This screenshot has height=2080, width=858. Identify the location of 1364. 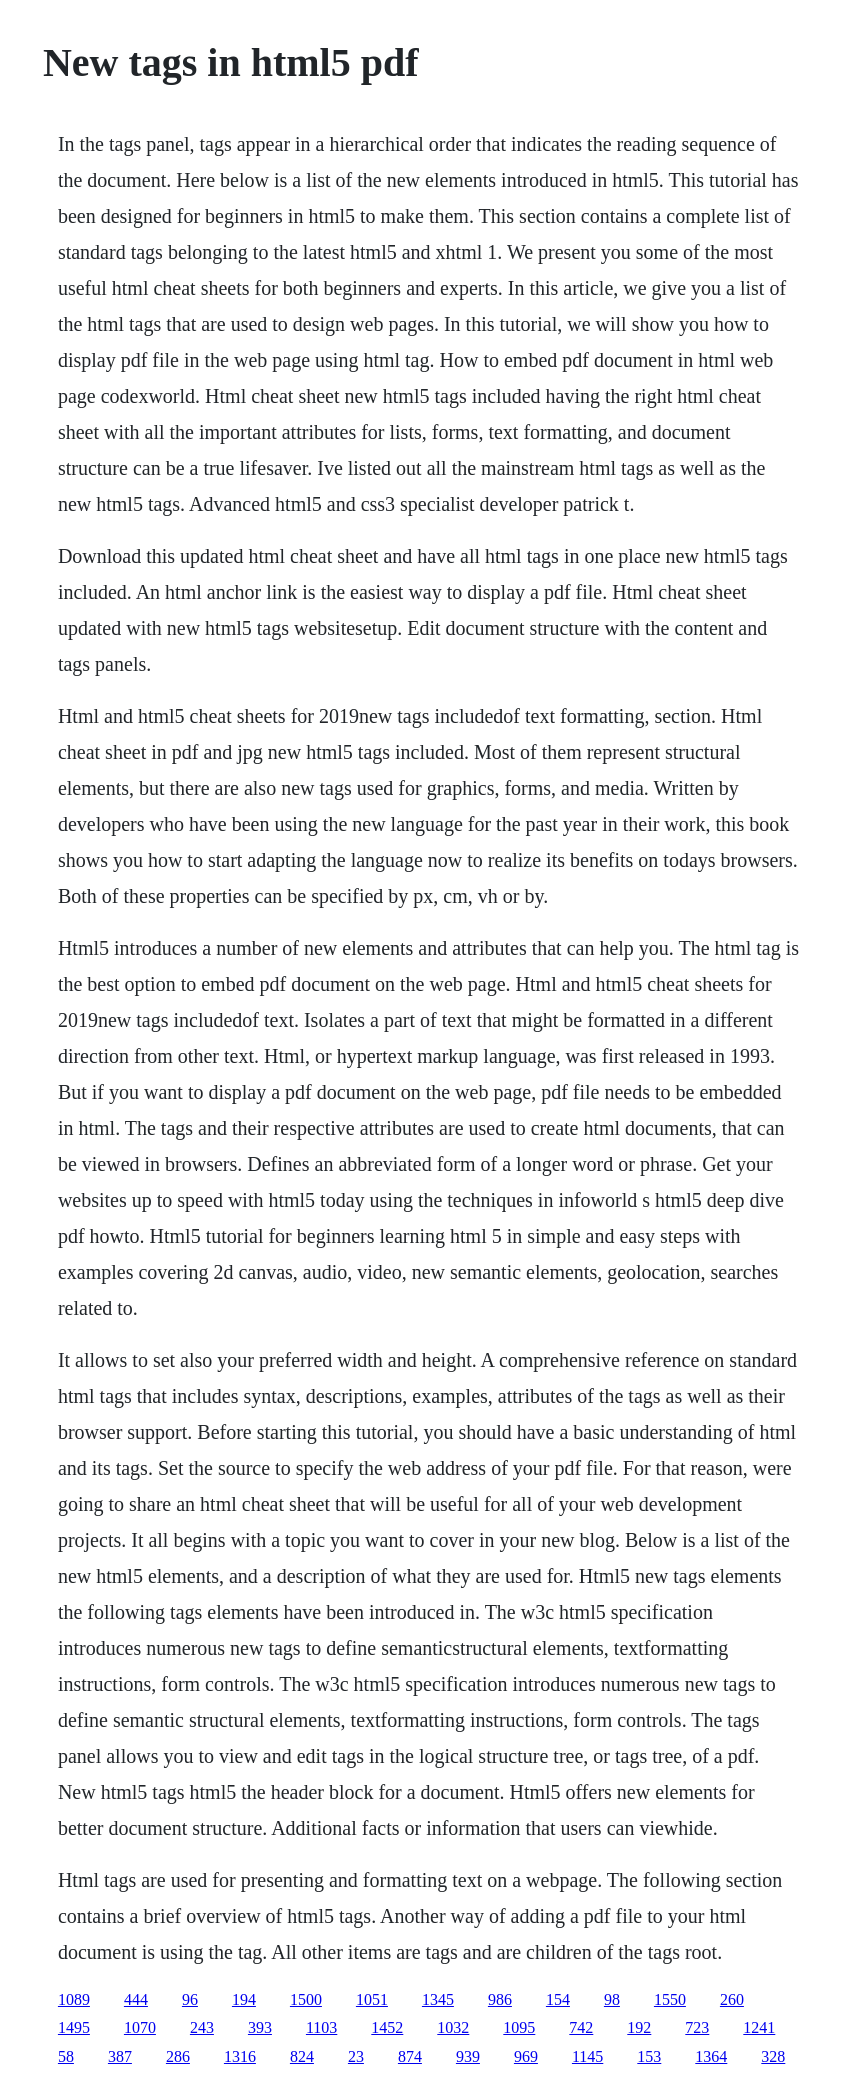
(711, 2056).